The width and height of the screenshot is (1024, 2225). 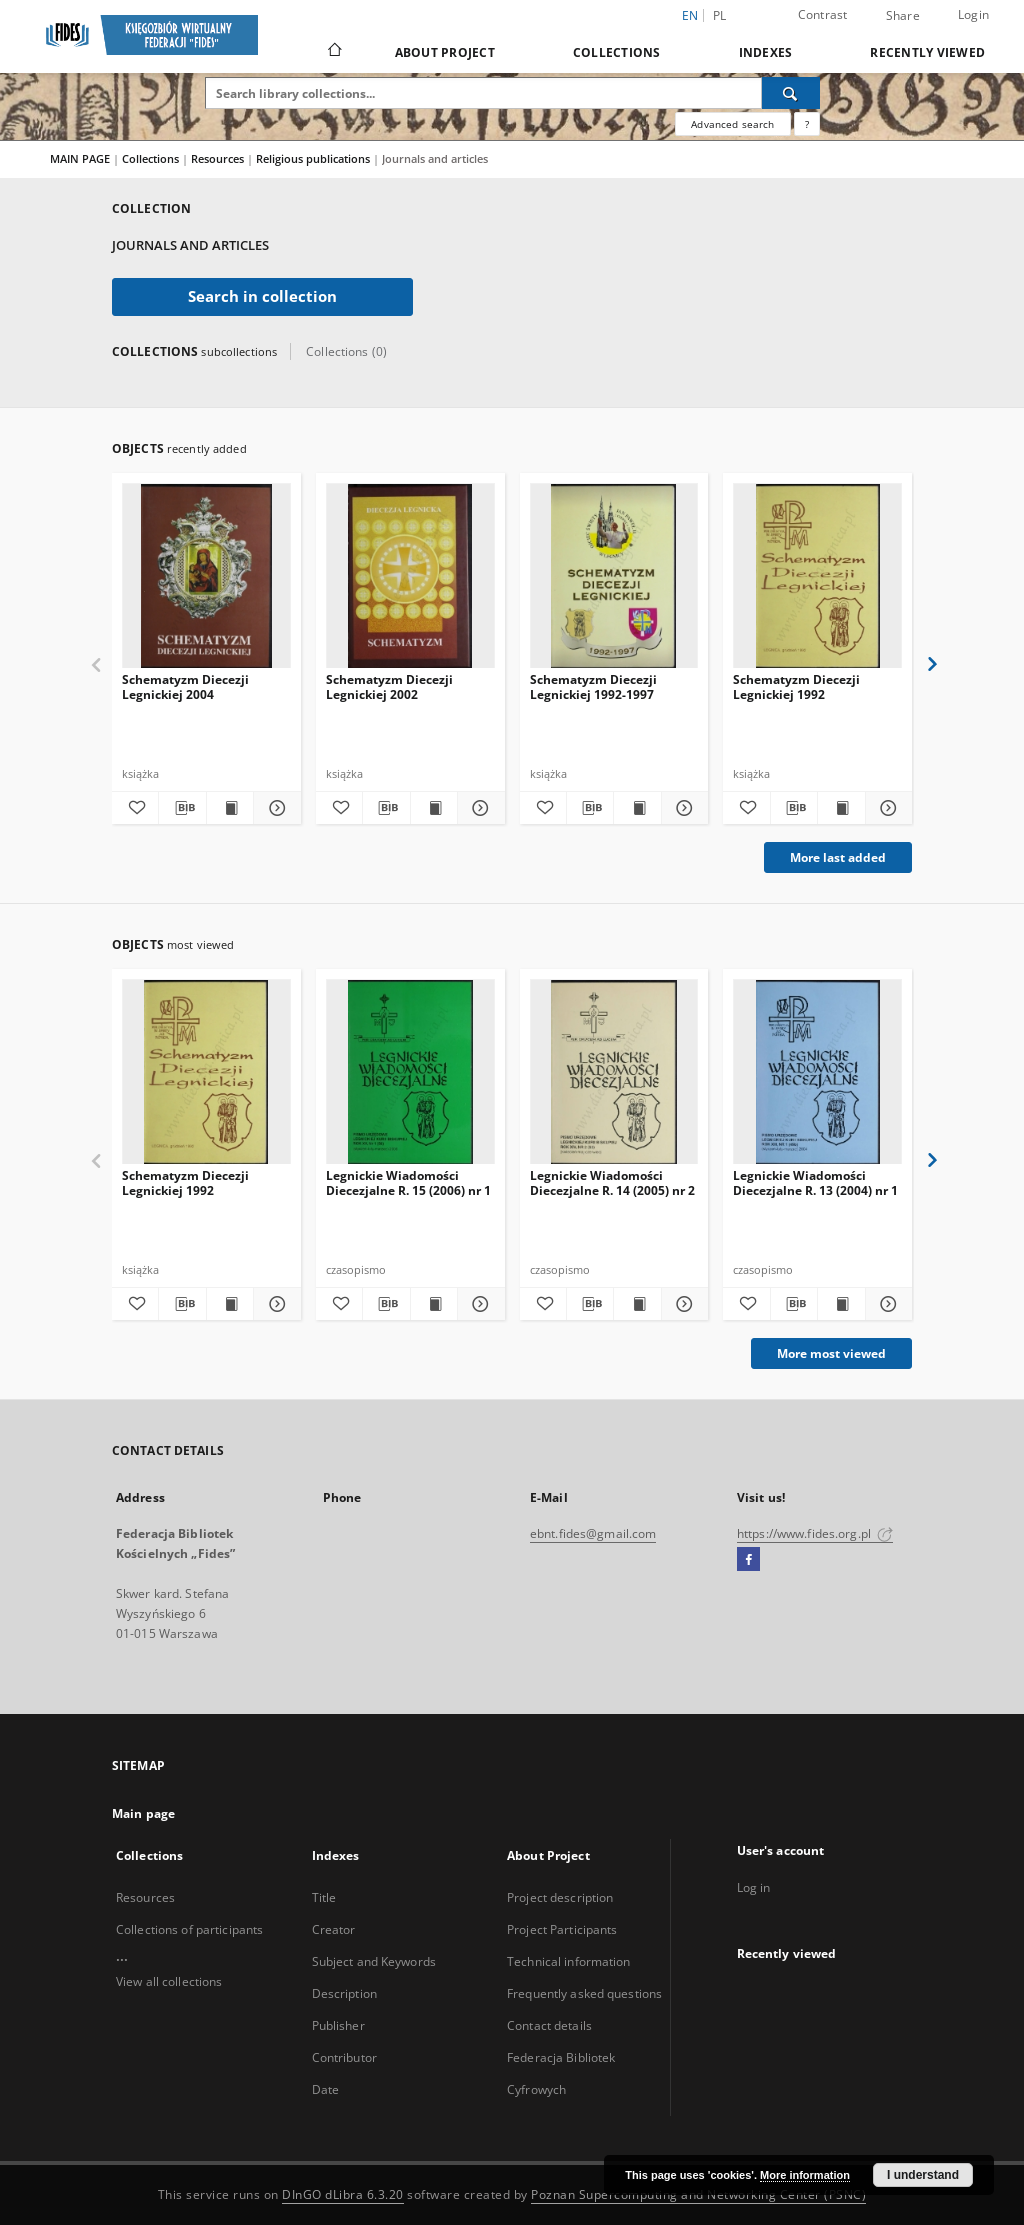 What do you see at coordinates (698, 2194) in the screenshot?
I see `Poznan Supercomputing and Networking Center (PSNC)` at bounding box center [698, 2194].